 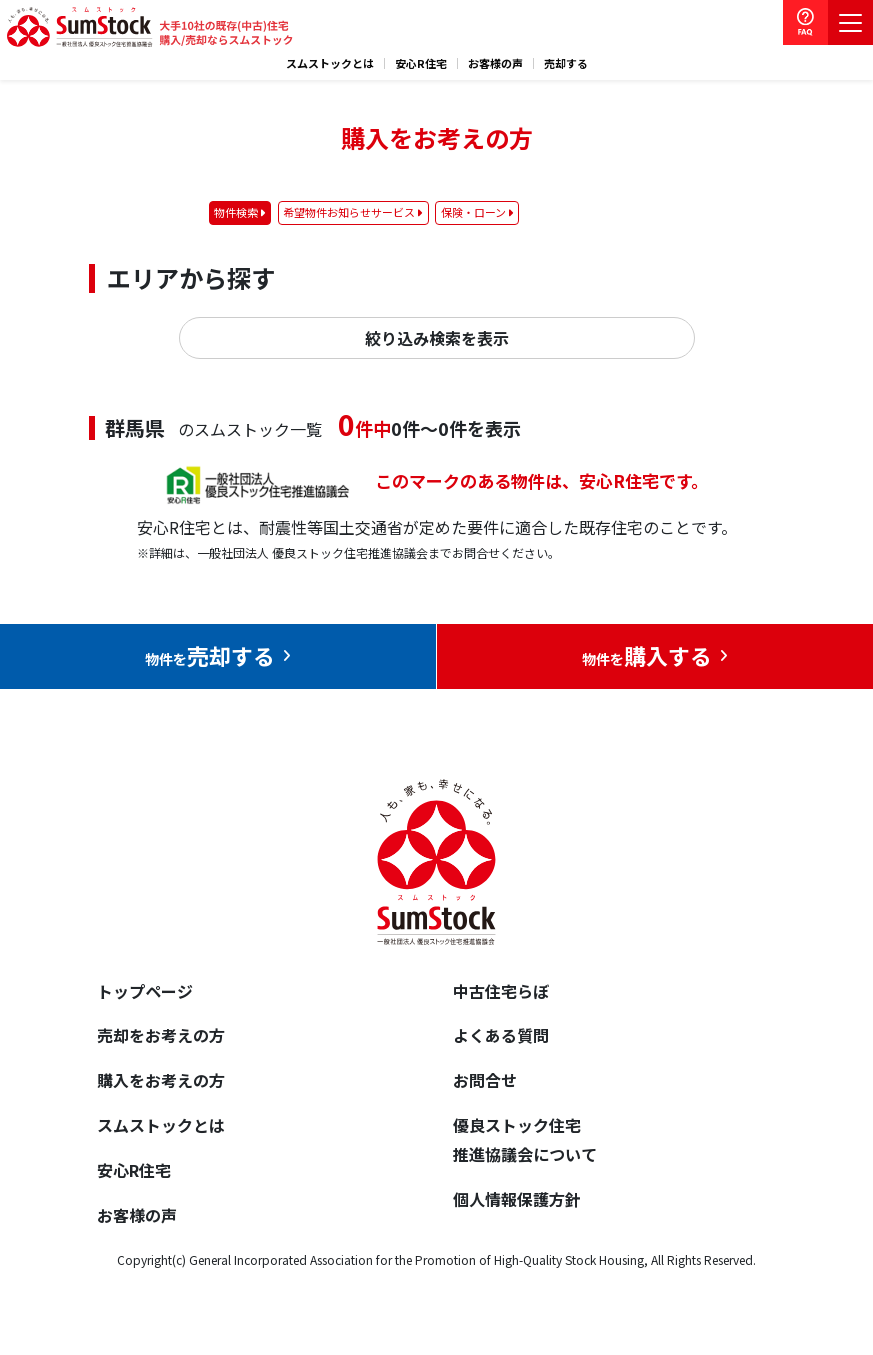 What do you see at coordinates (473, 212) in the screenshot?
I see `保険・ローン` at bounding box center [473, 212].